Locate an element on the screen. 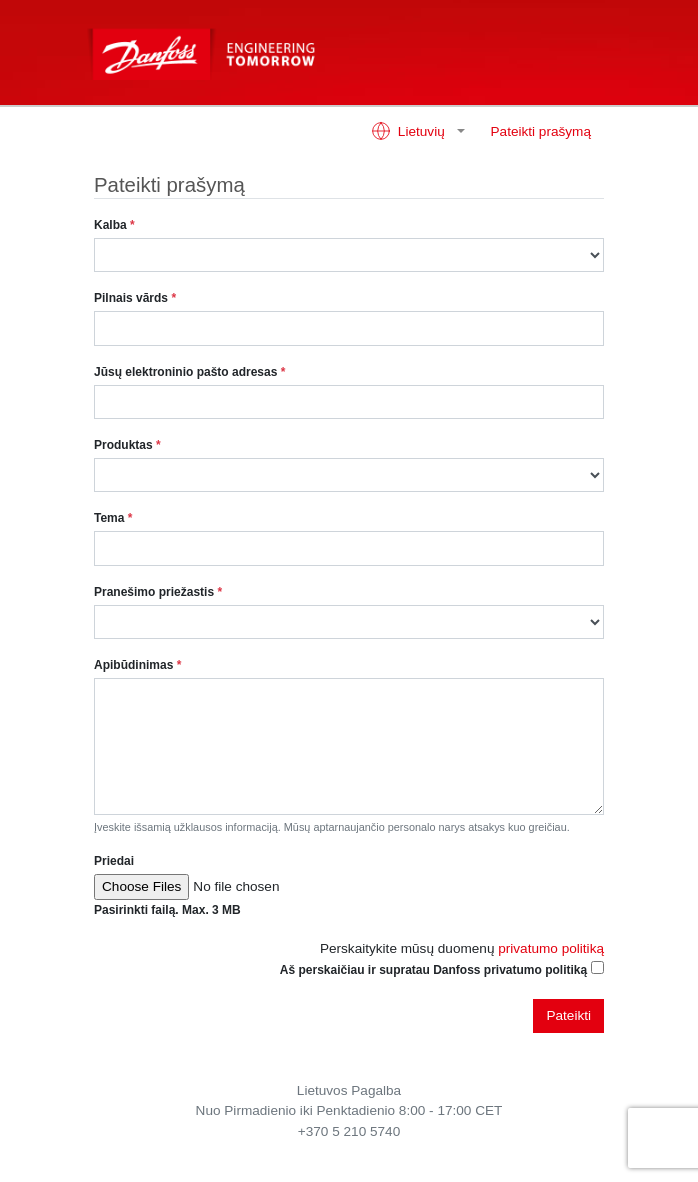 The height and width of the screenshot is (1182, 698). Jūsų elektroninio pašto adresas is located at coordinates (189, 372).